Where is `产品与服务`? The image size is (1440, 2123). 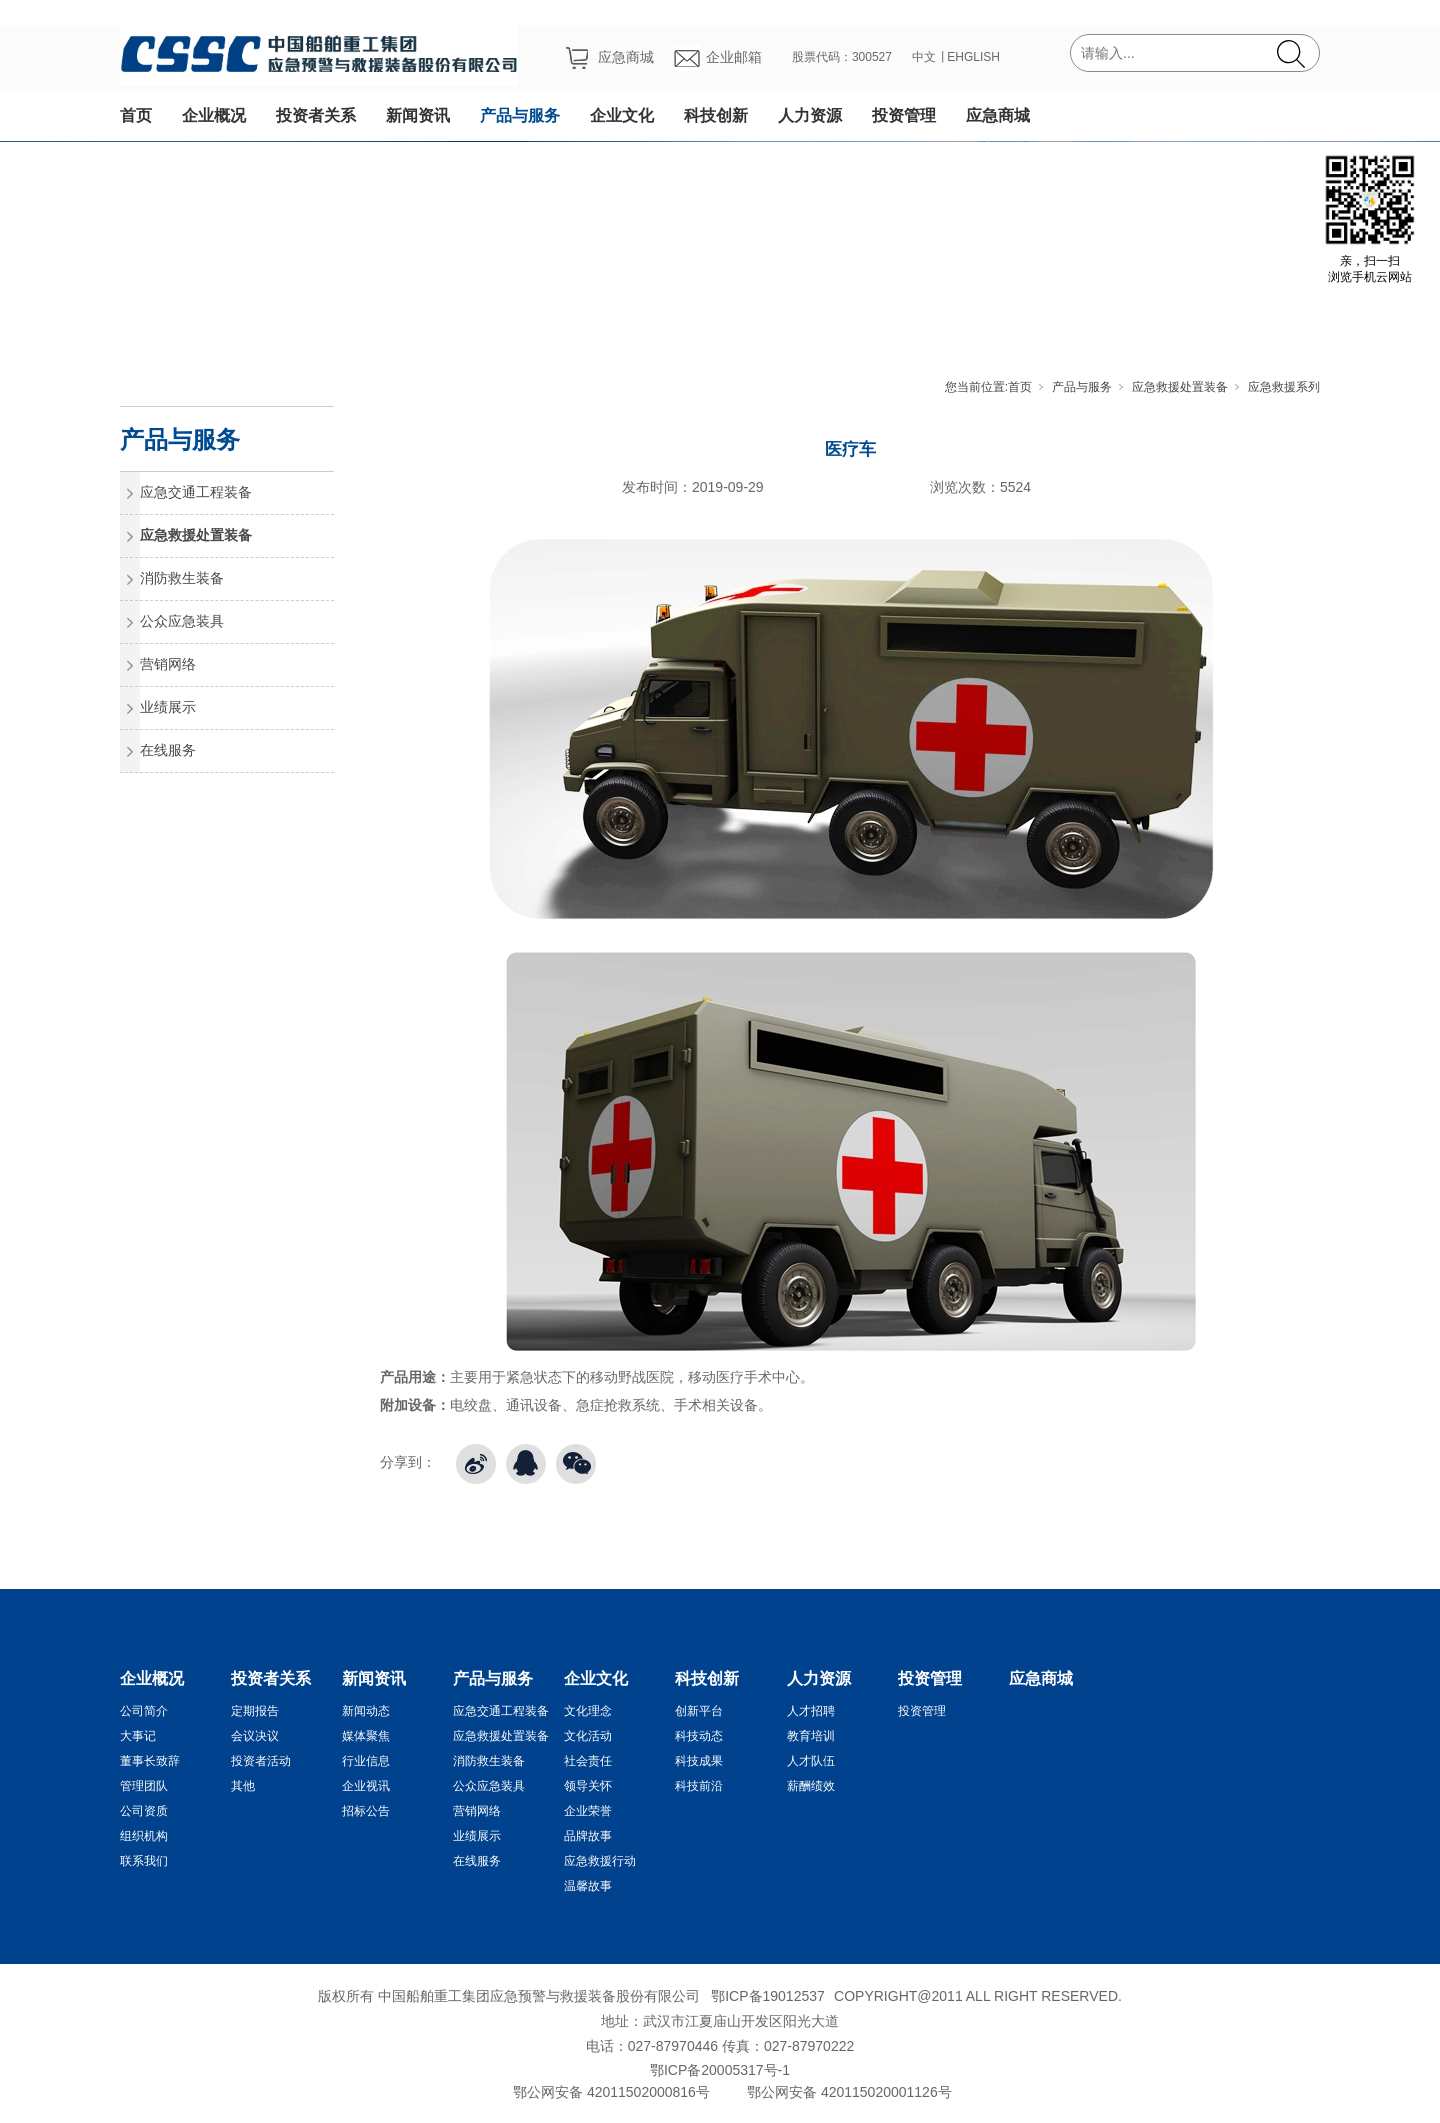
产品与服务 is located at coordinates (520, 115).